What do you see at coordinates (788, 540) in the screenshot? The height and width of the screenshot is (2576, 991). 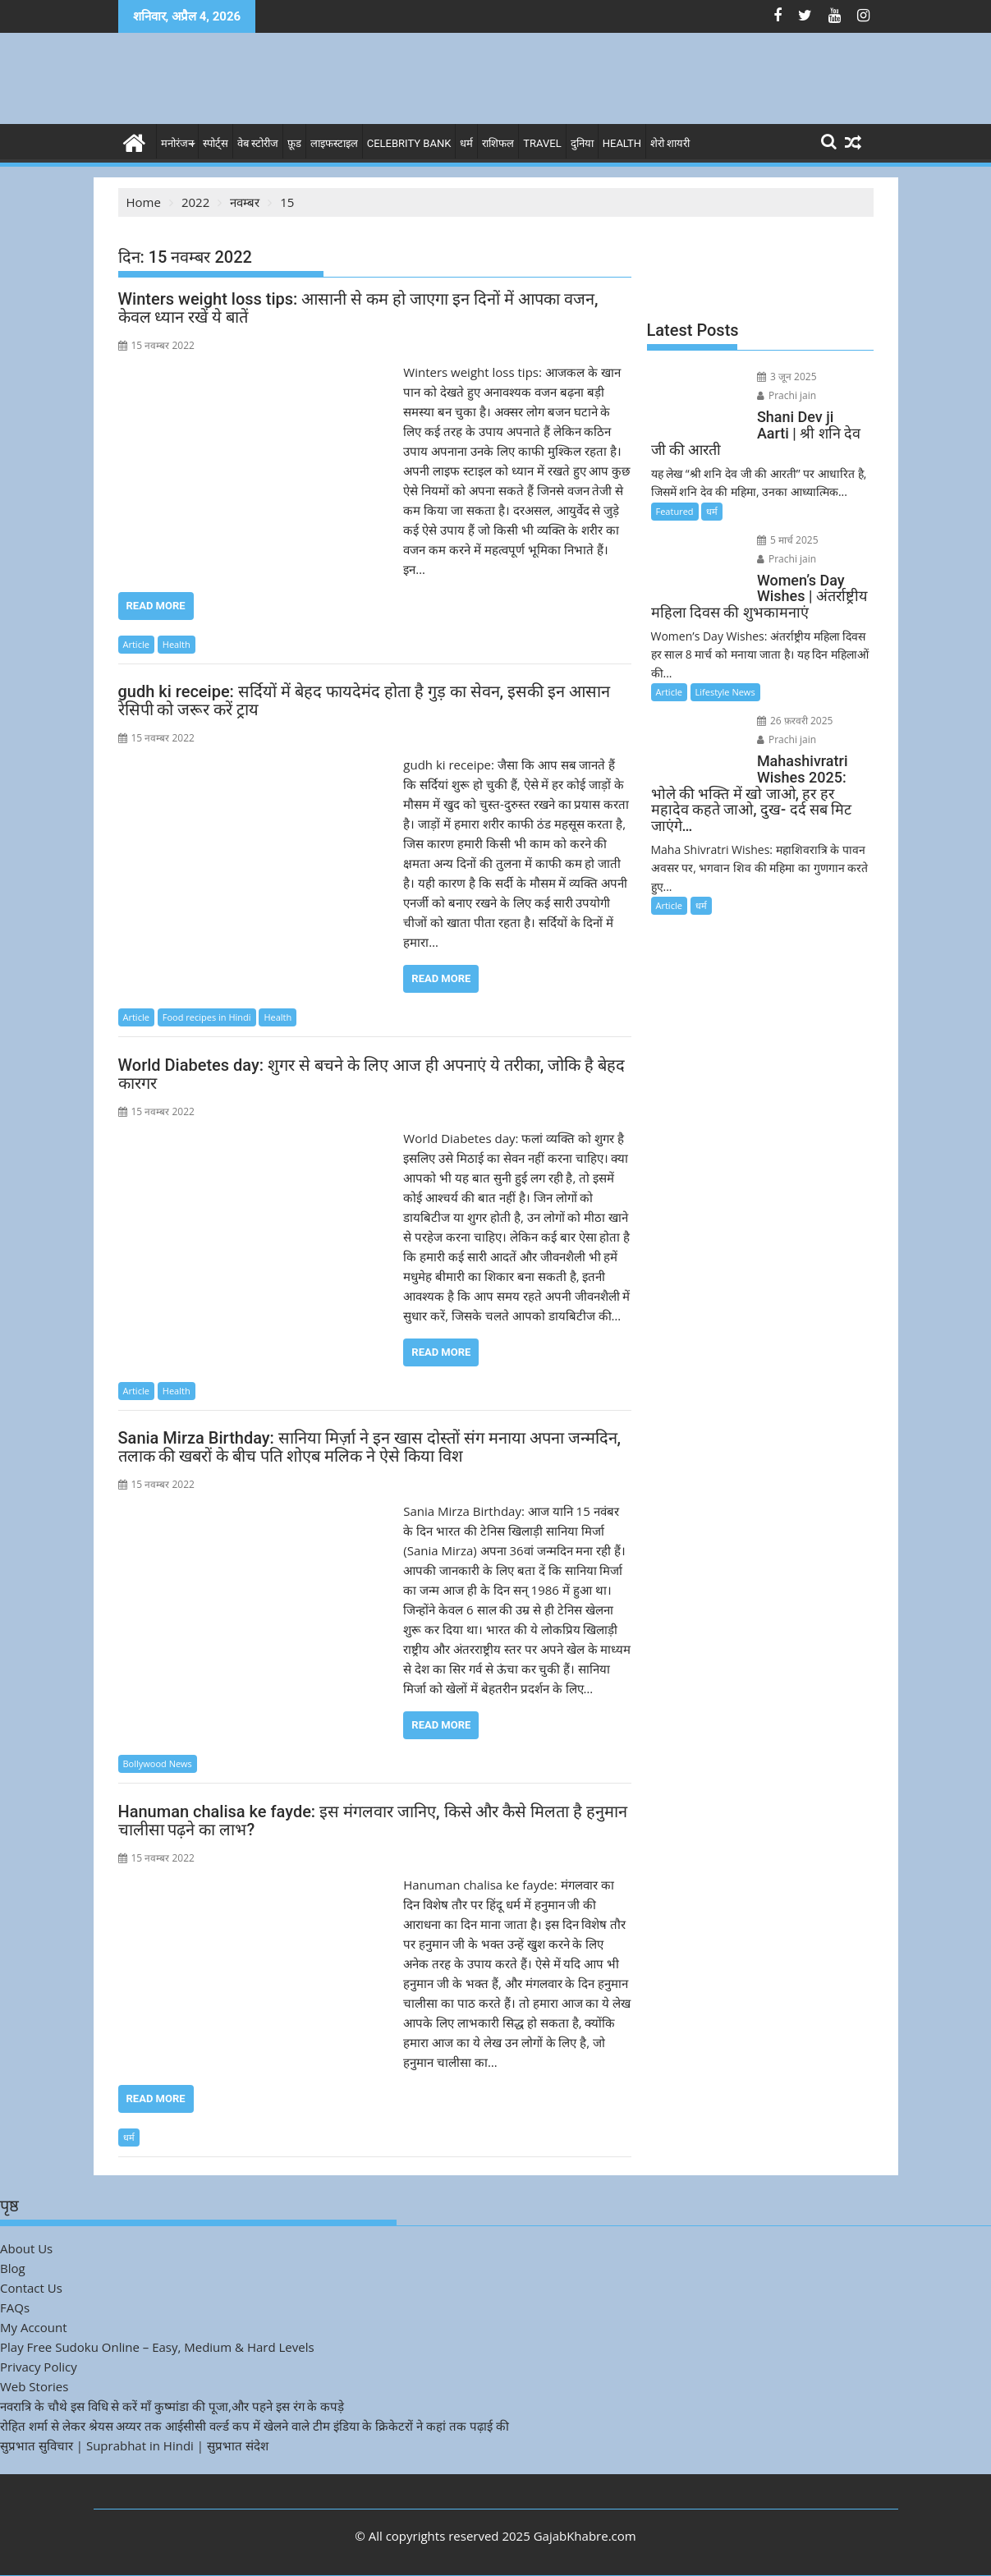 I see `5 मार्च 2025` at bounding box center [788, 540].